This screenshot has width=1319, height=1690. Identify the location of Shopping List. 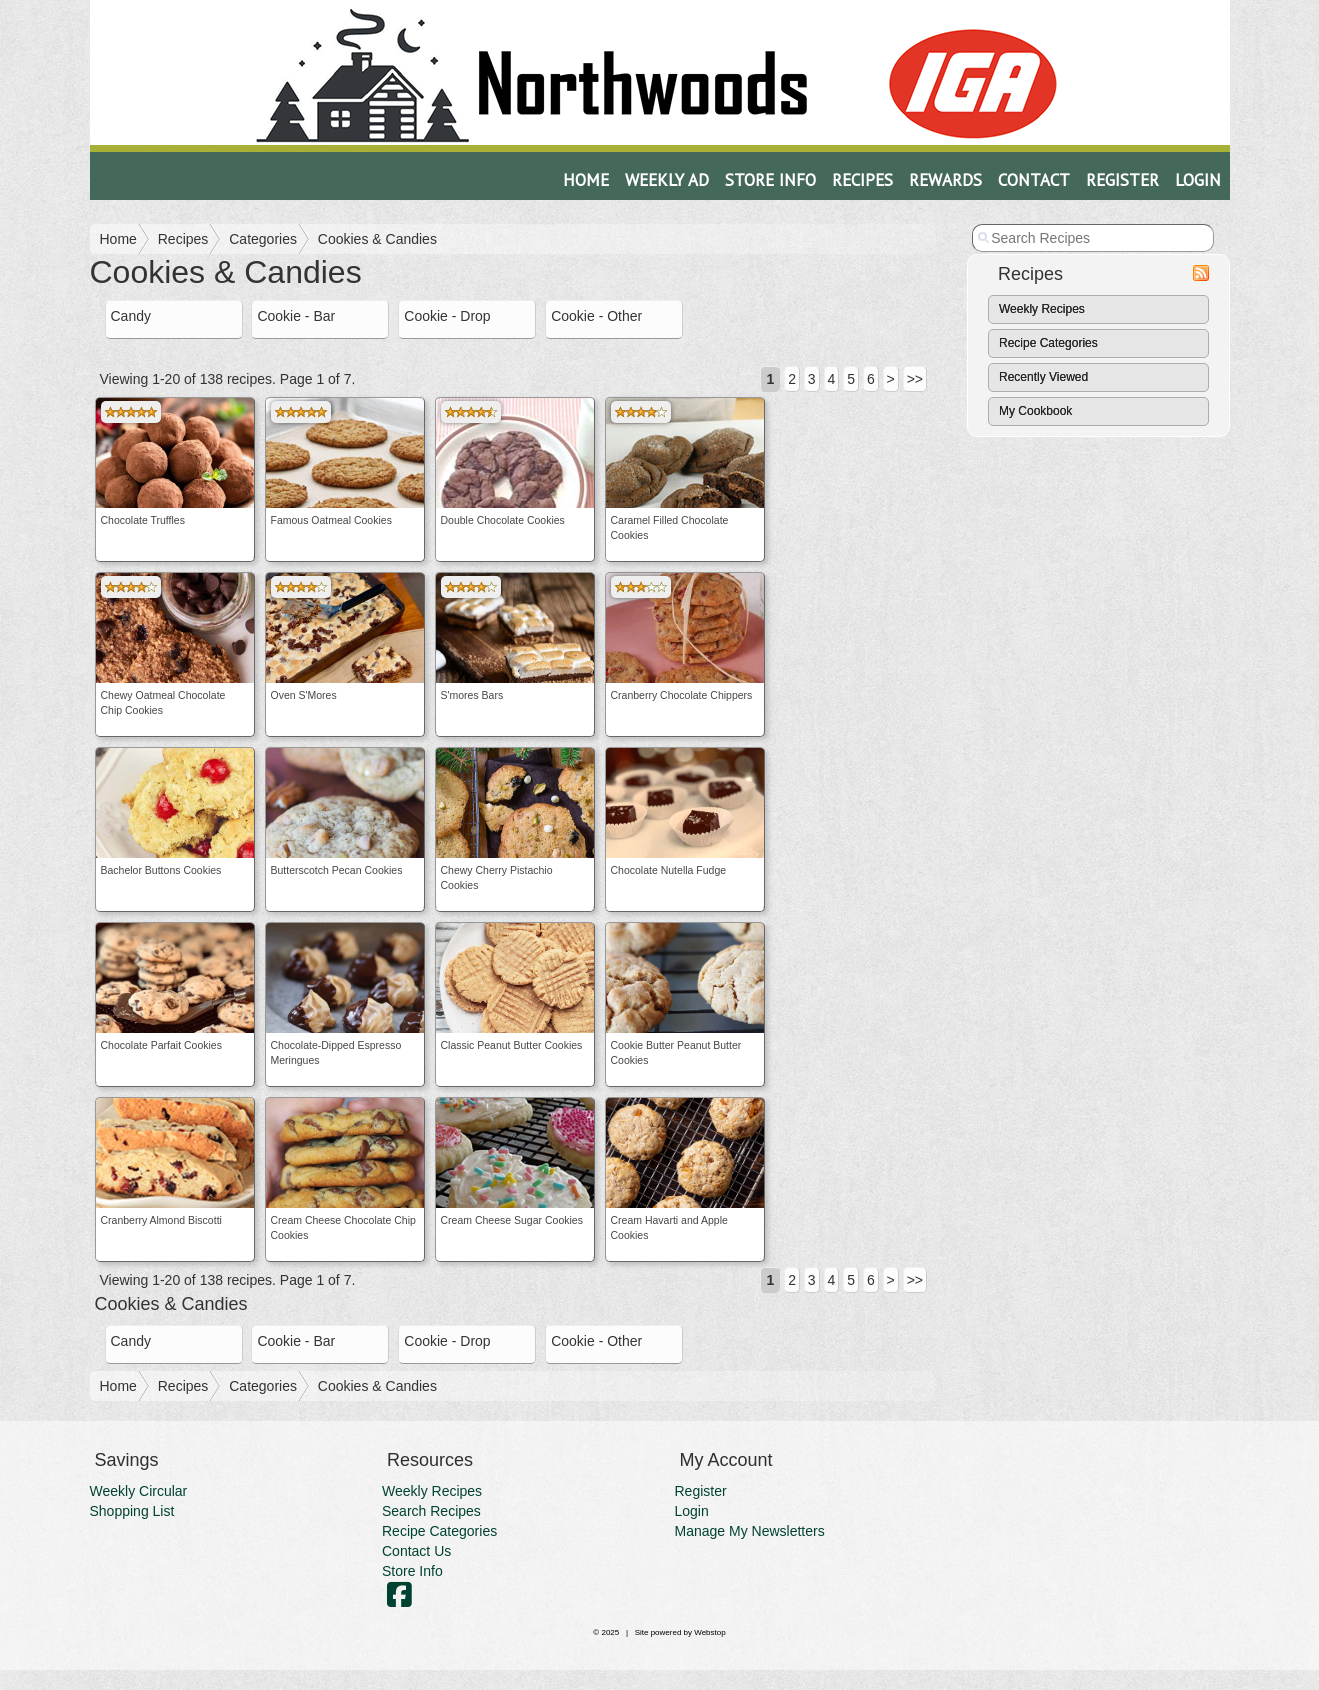
(132, 1511).